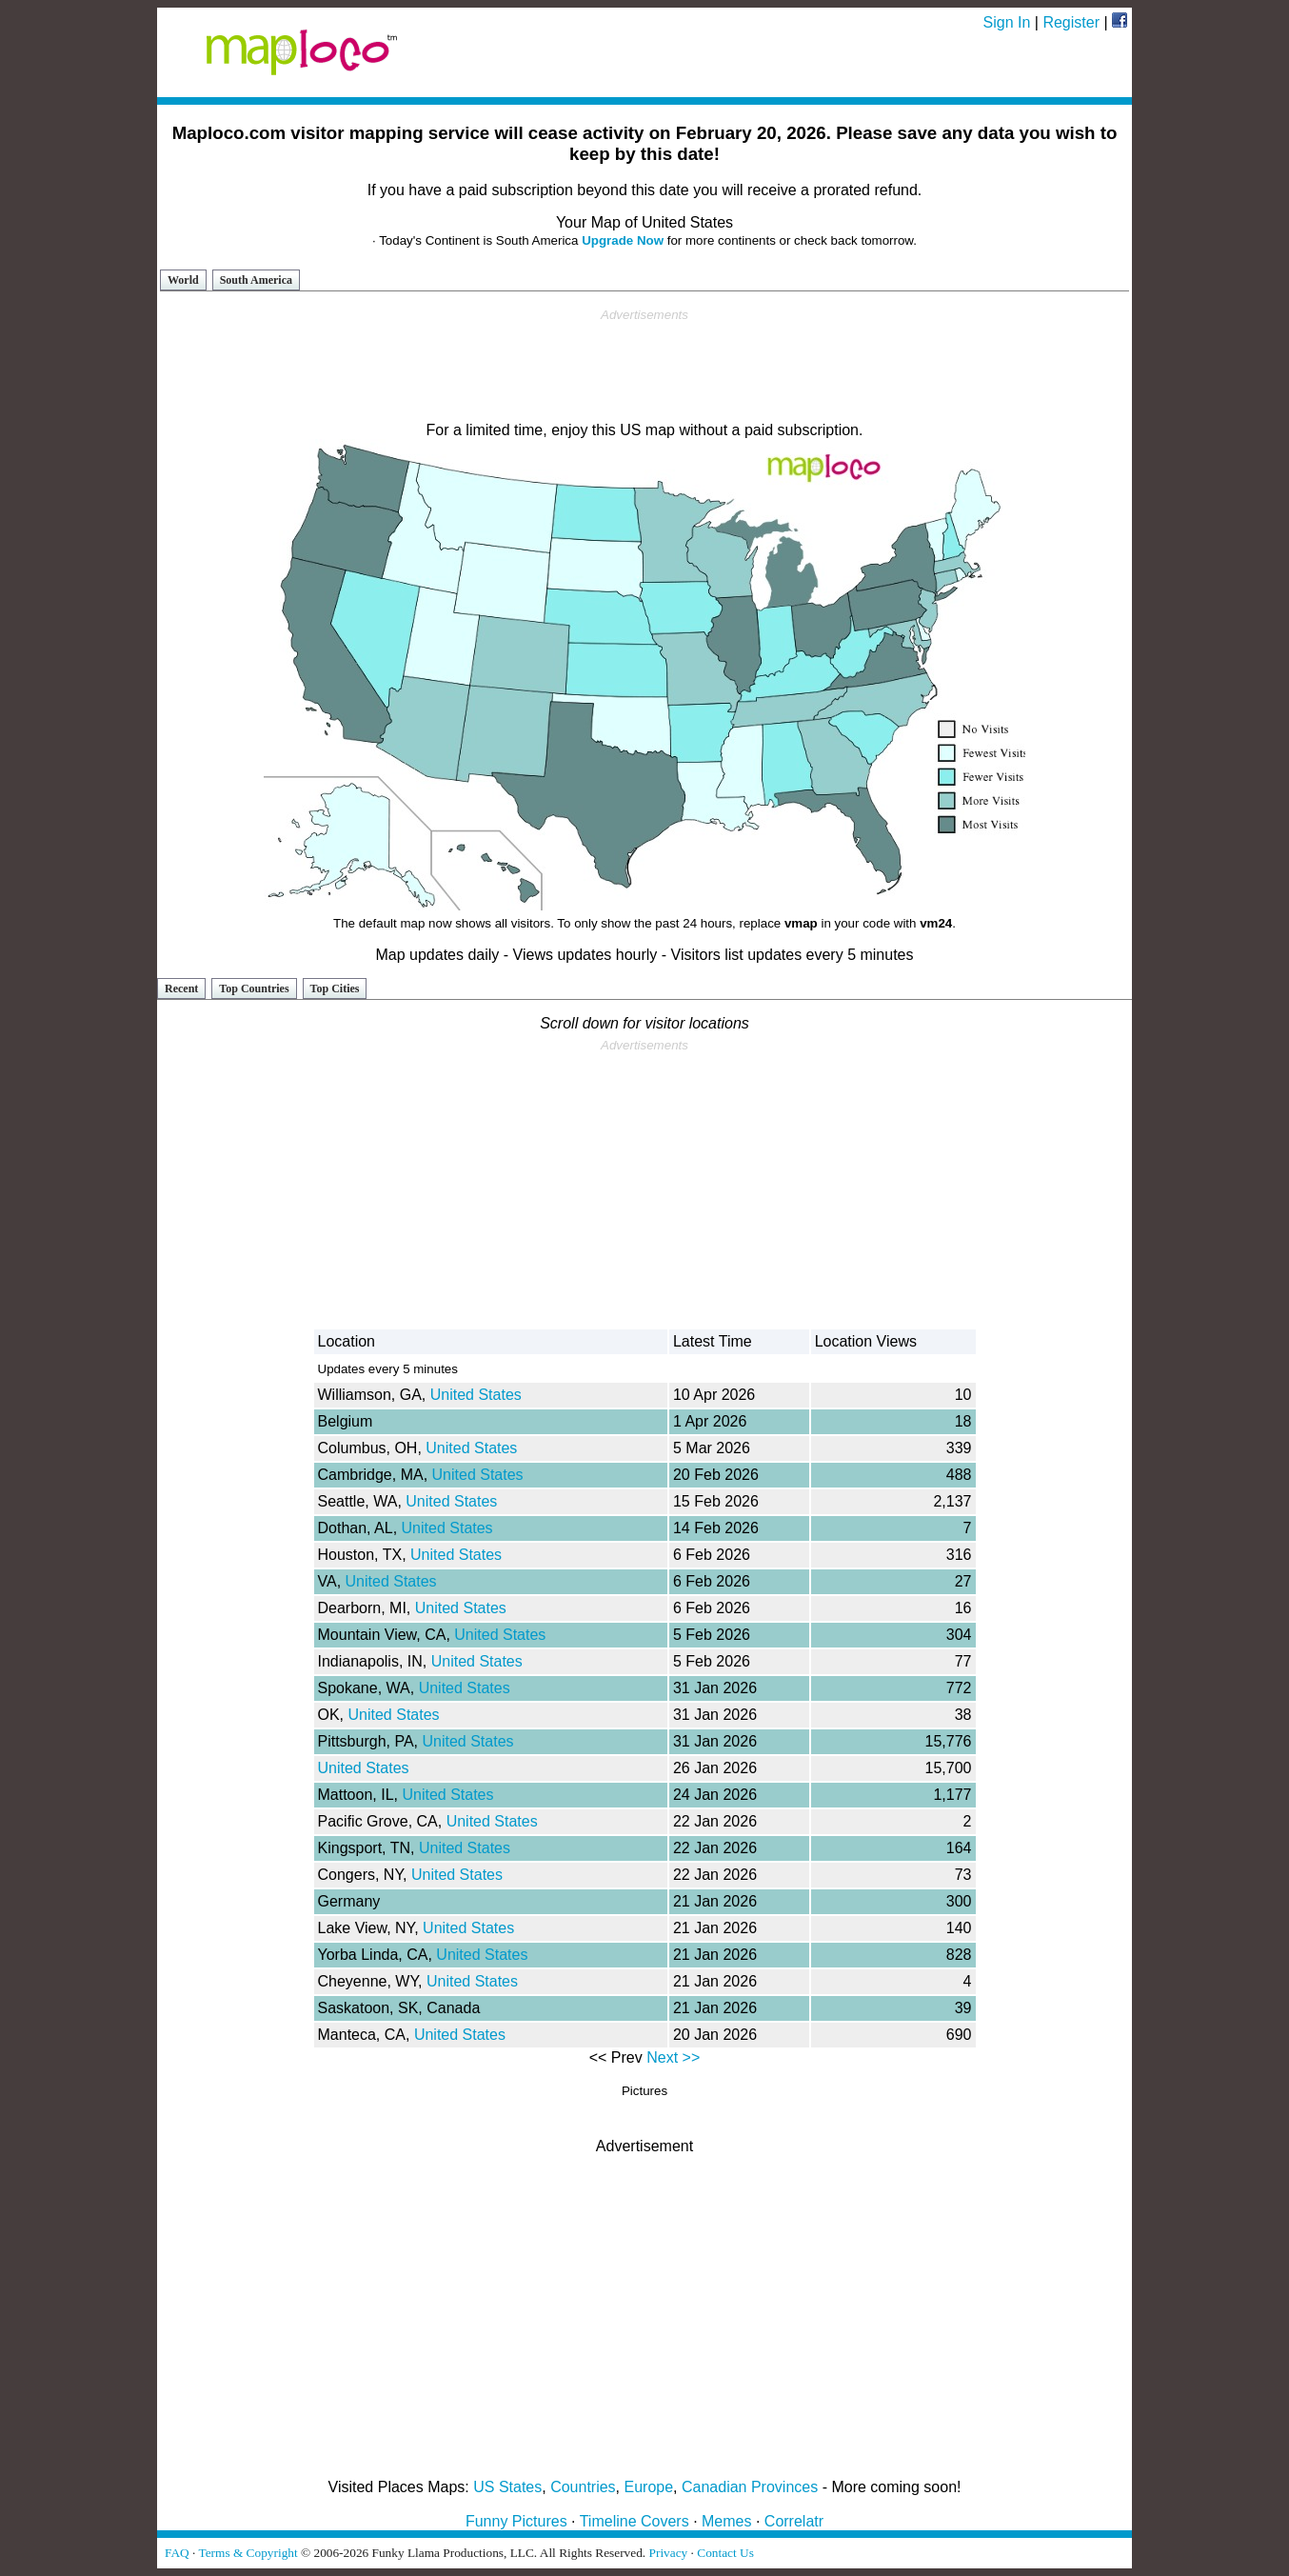 The image size is (1289, 2576). Describe the element at coordinates (183, 280) in the screenshot. I see `World` at that location.